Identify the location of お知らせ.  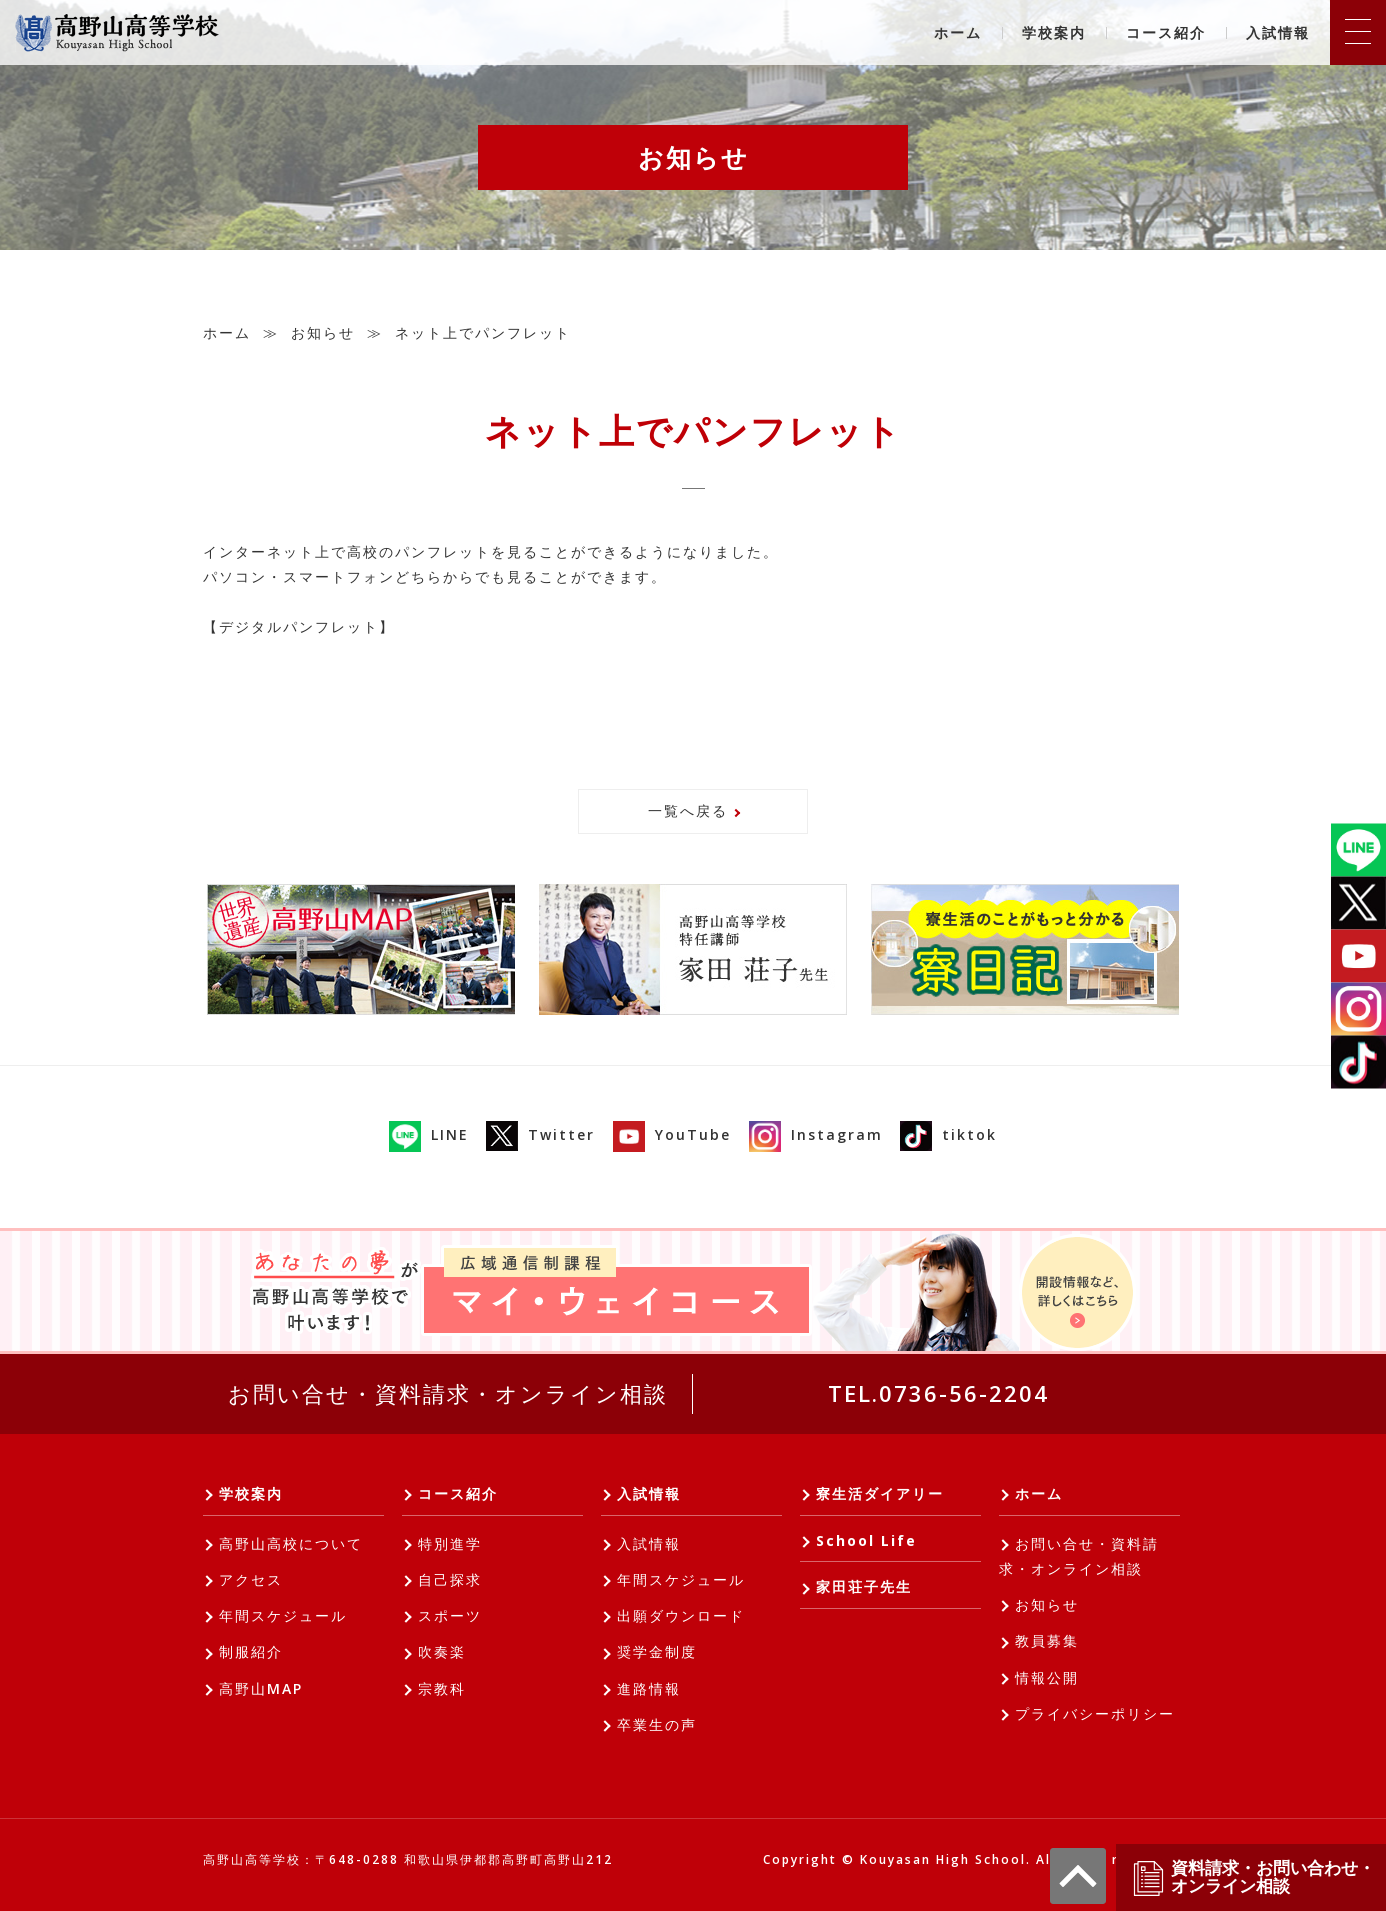
(323, 332).